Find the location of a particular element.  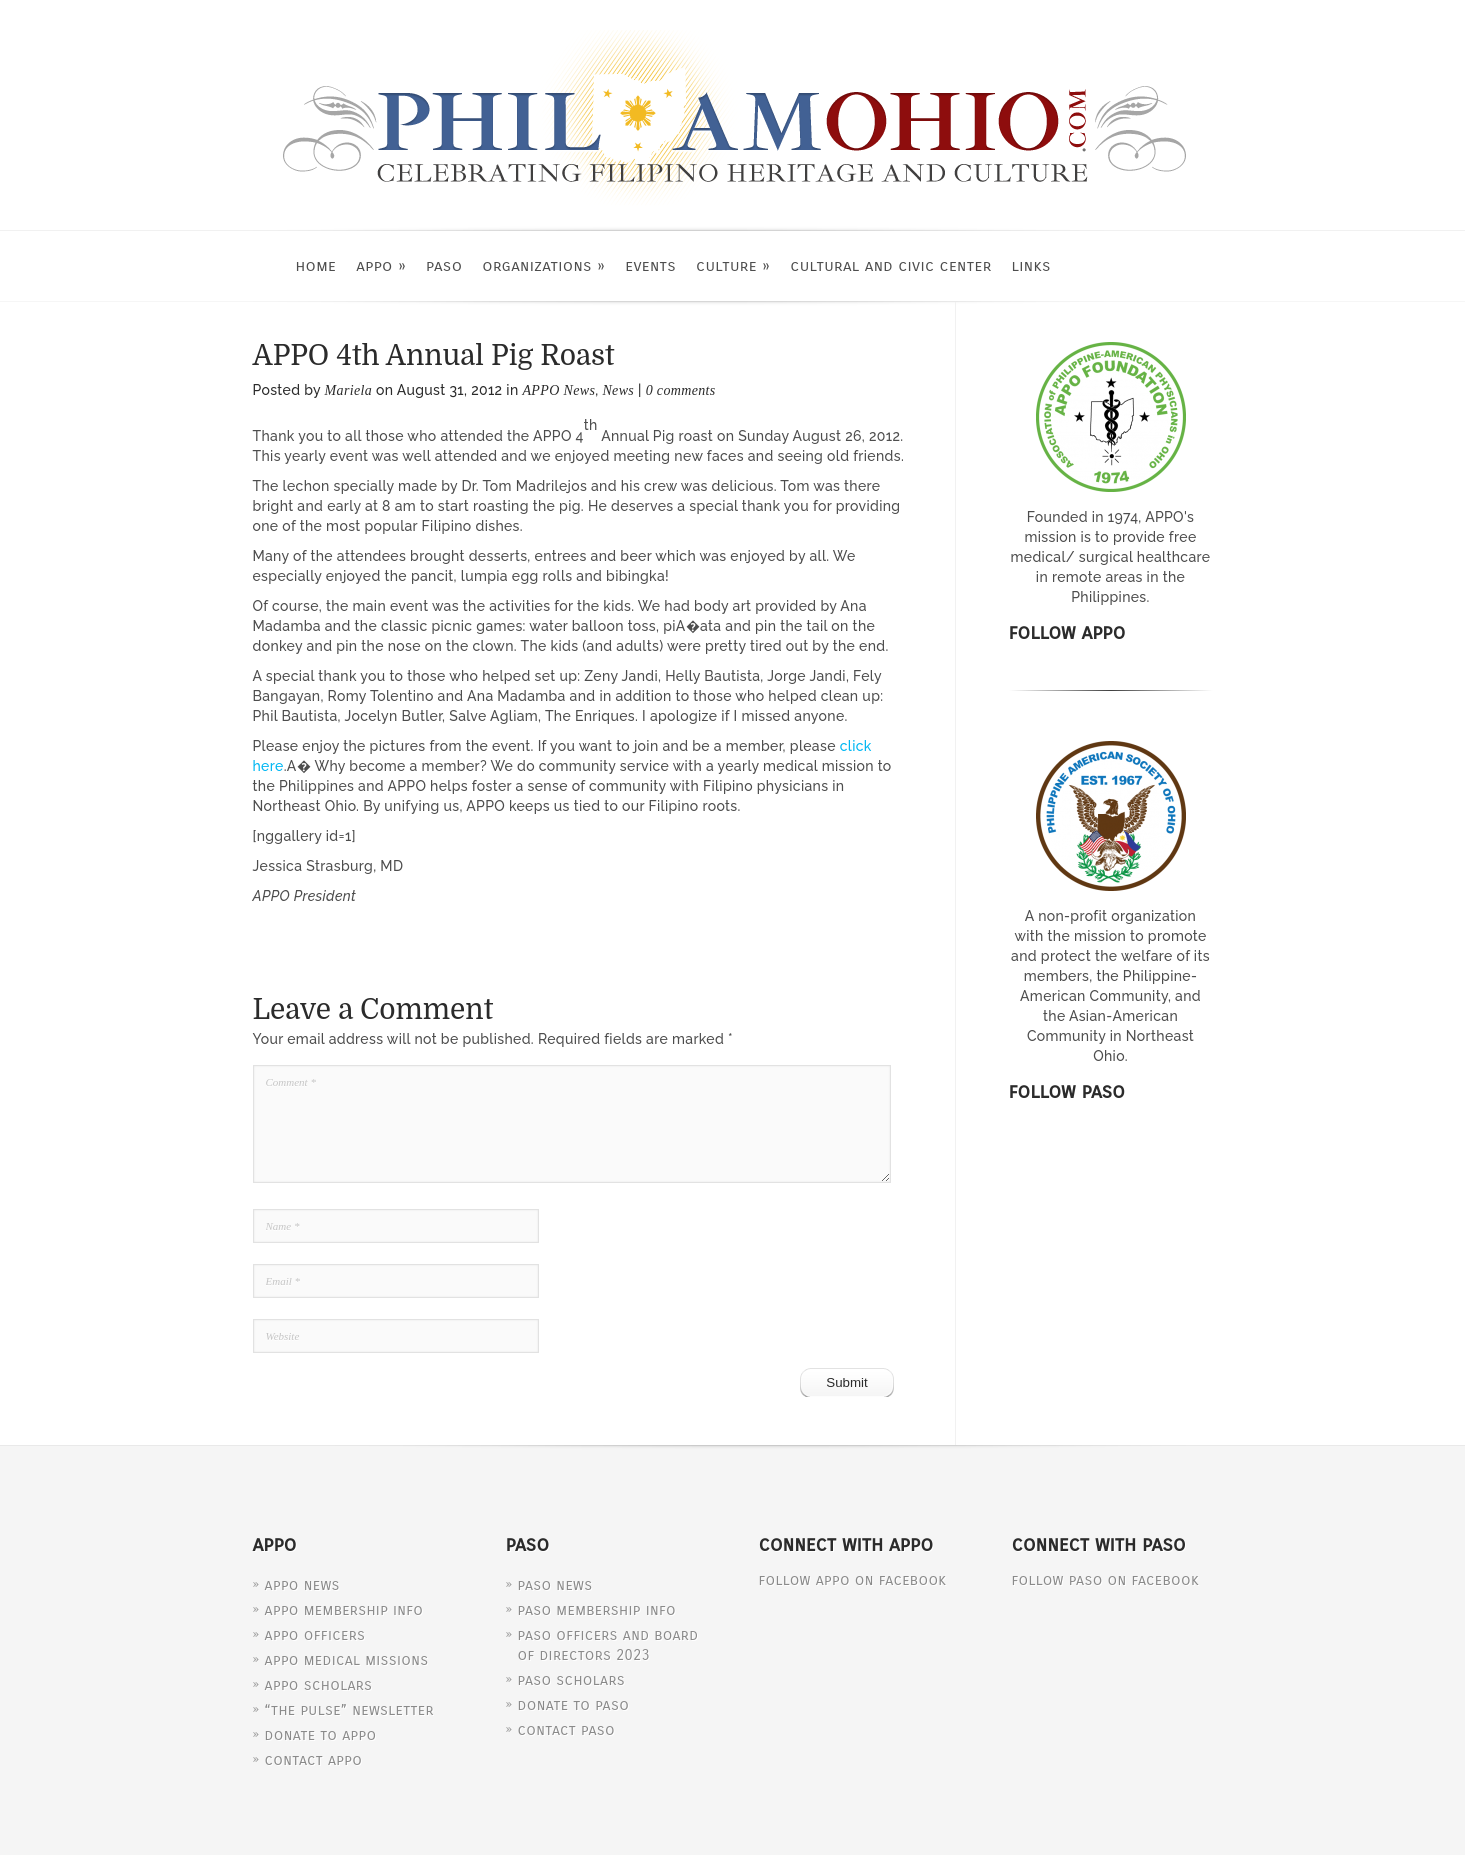

Donate to PASO is located at coordinates (574, 1705).